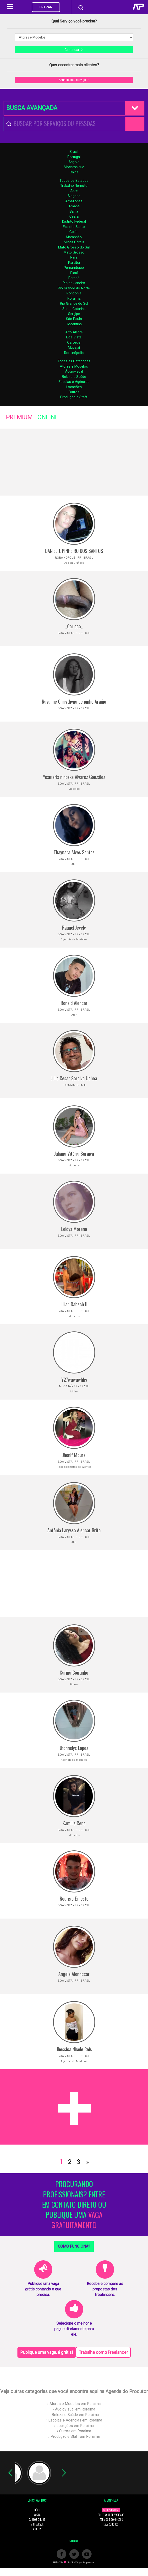 This screenshot has height=2576, width=148. Describe the element at coordinates (74, 206) in the screenshot. I see `Amapá` at that location.